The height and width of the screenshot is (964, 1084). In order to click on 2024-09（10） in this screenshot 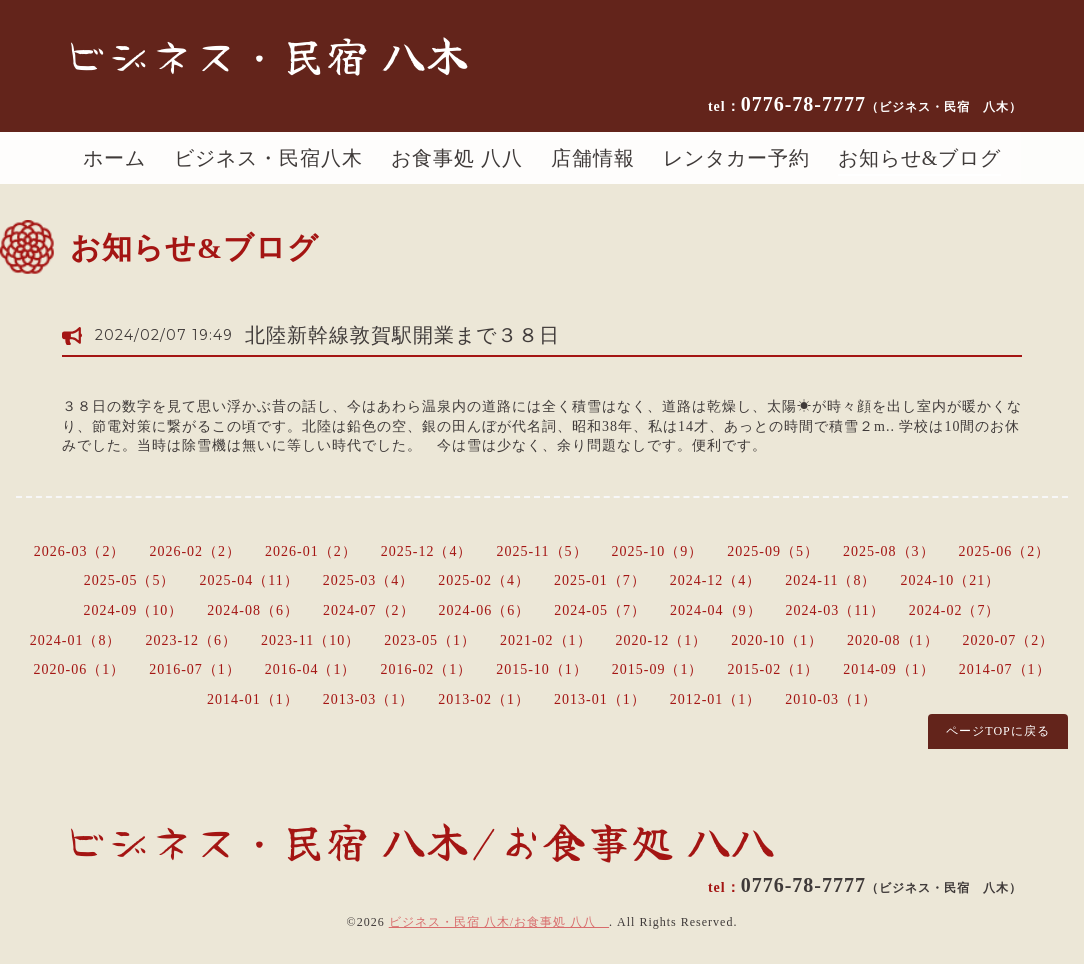, I will do `click(134, 610)`.